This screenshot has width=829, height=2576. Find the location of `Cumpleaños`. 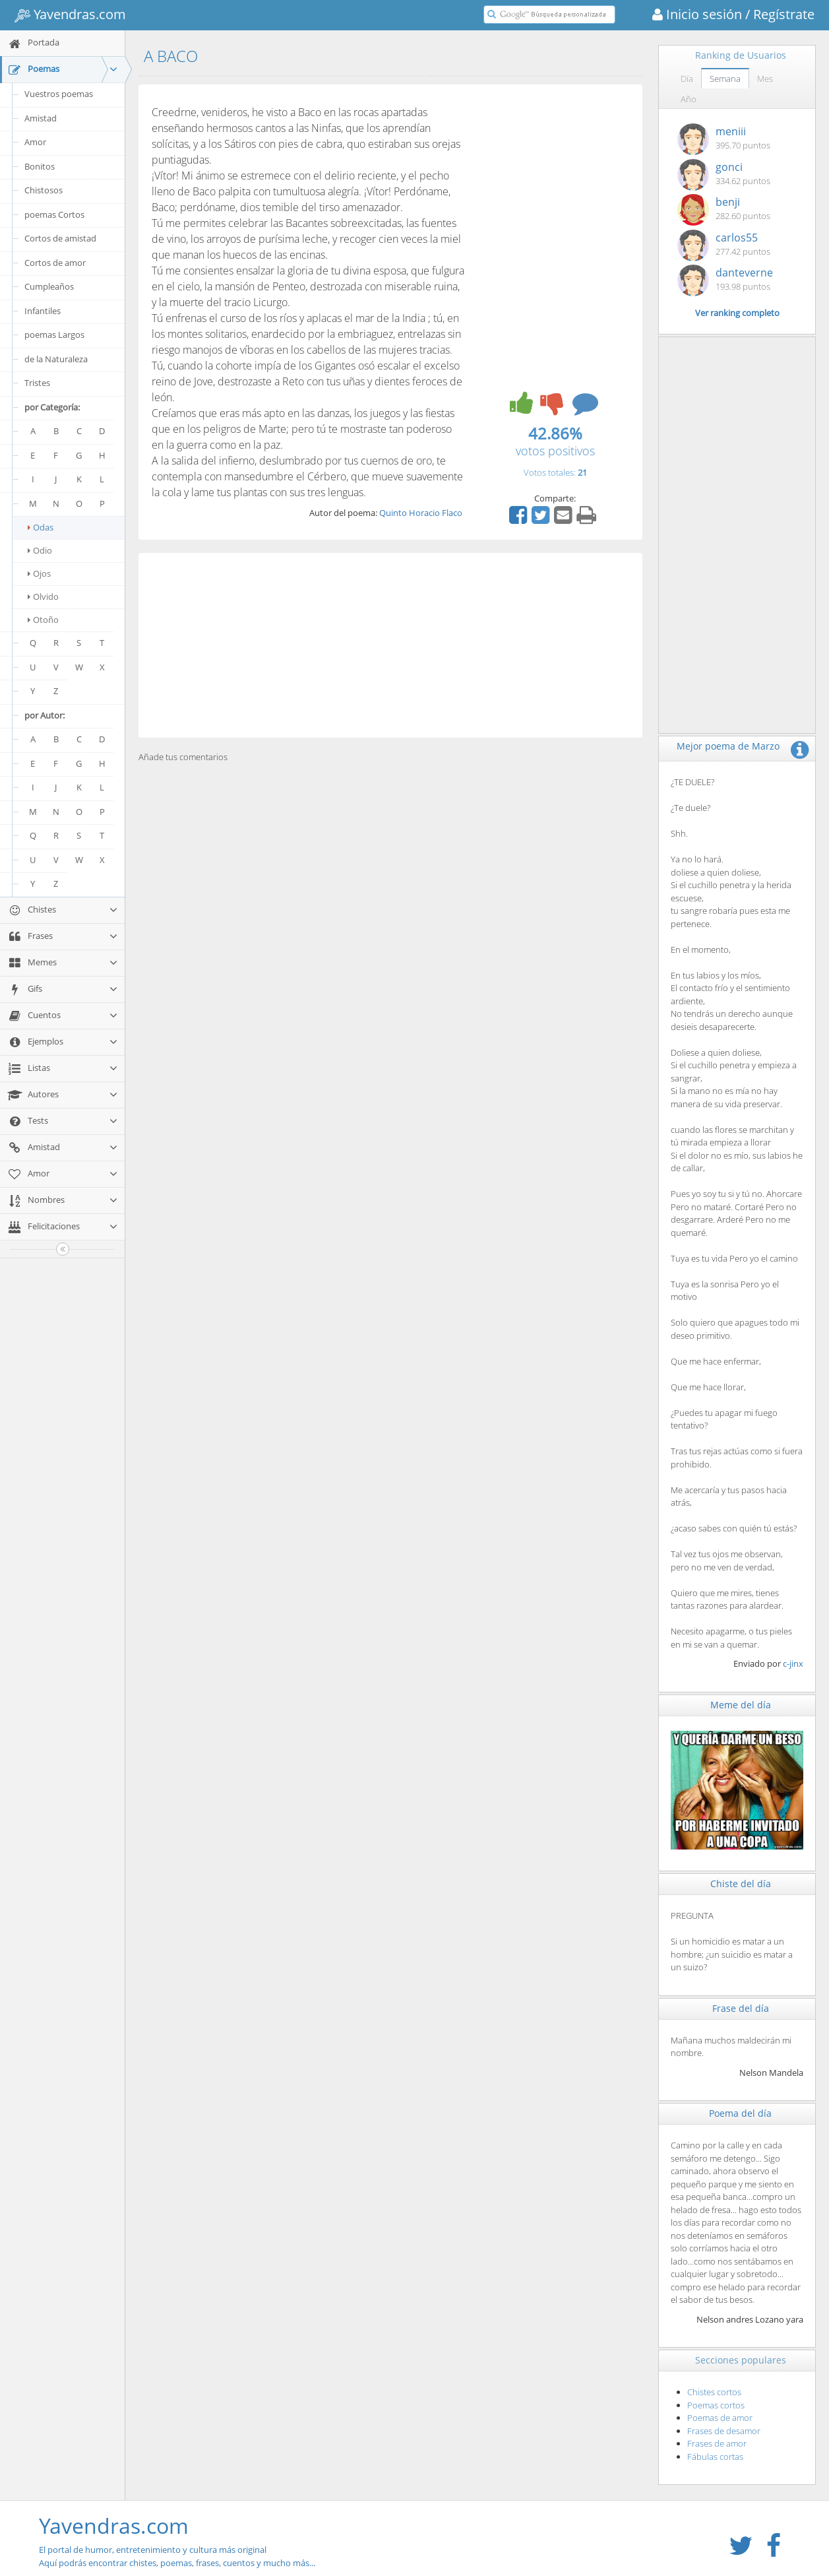

Cumpleaños is located at coordinates (49, 286).